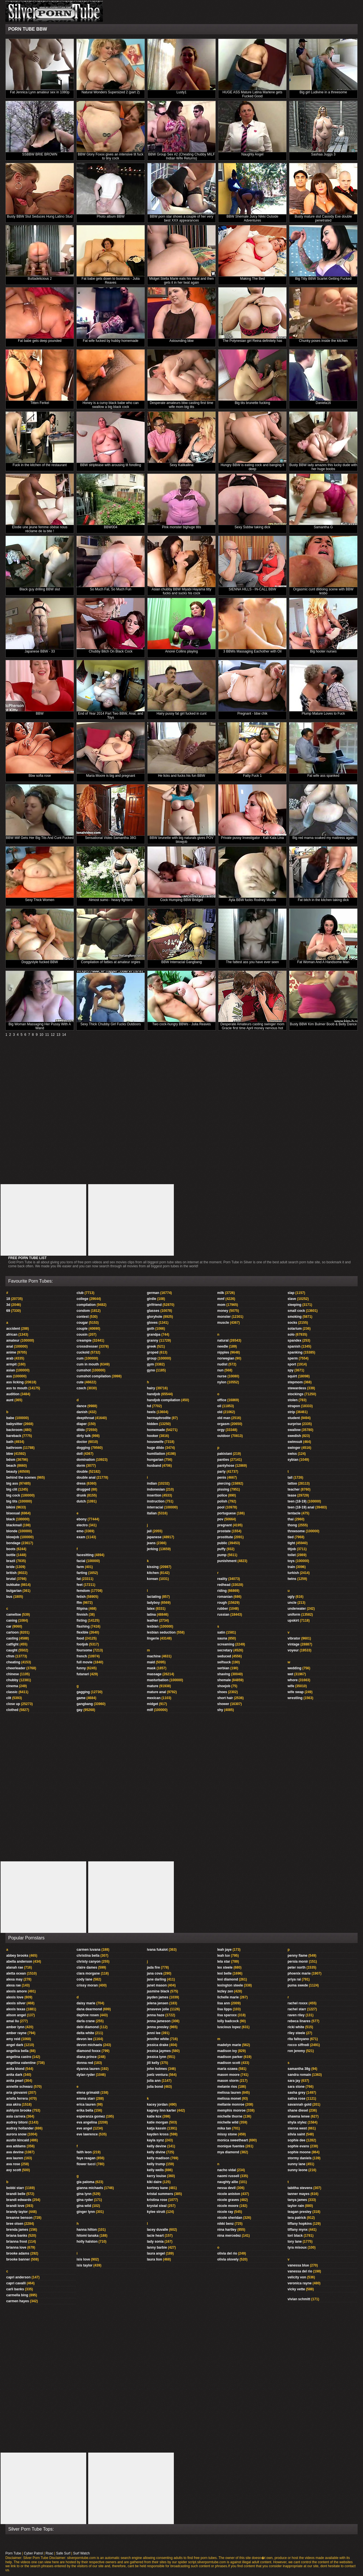  I want to click on mature anal, so click(156, 1692).